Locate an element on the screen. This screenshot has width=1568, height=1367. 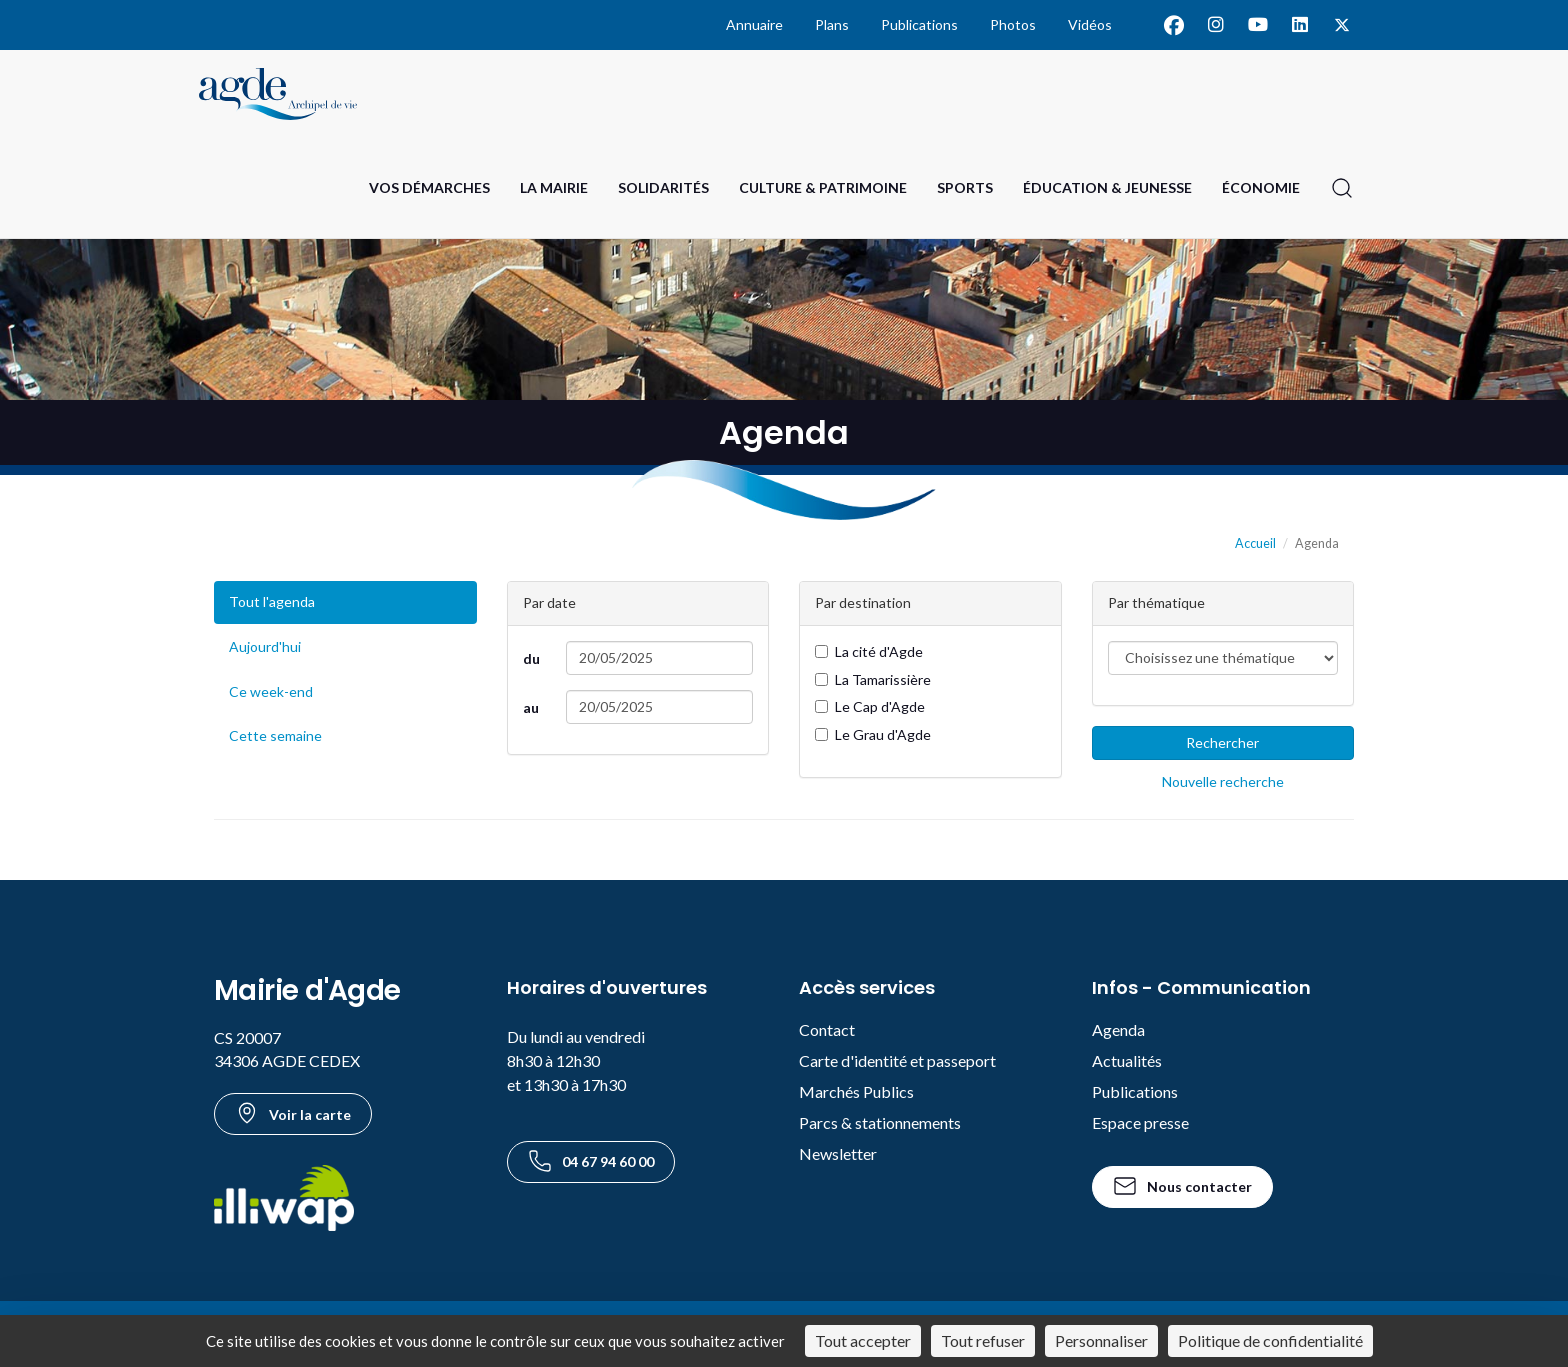
[Ouvrir la recherche] is located at coordinates (1342, 188).